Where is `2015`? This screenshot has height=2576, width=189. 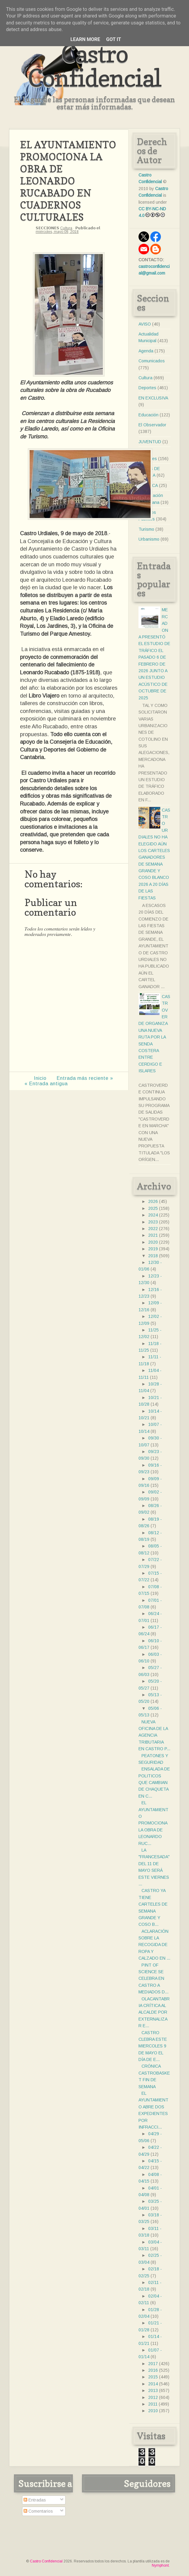
2015 is located at coordinates (153, 2376).